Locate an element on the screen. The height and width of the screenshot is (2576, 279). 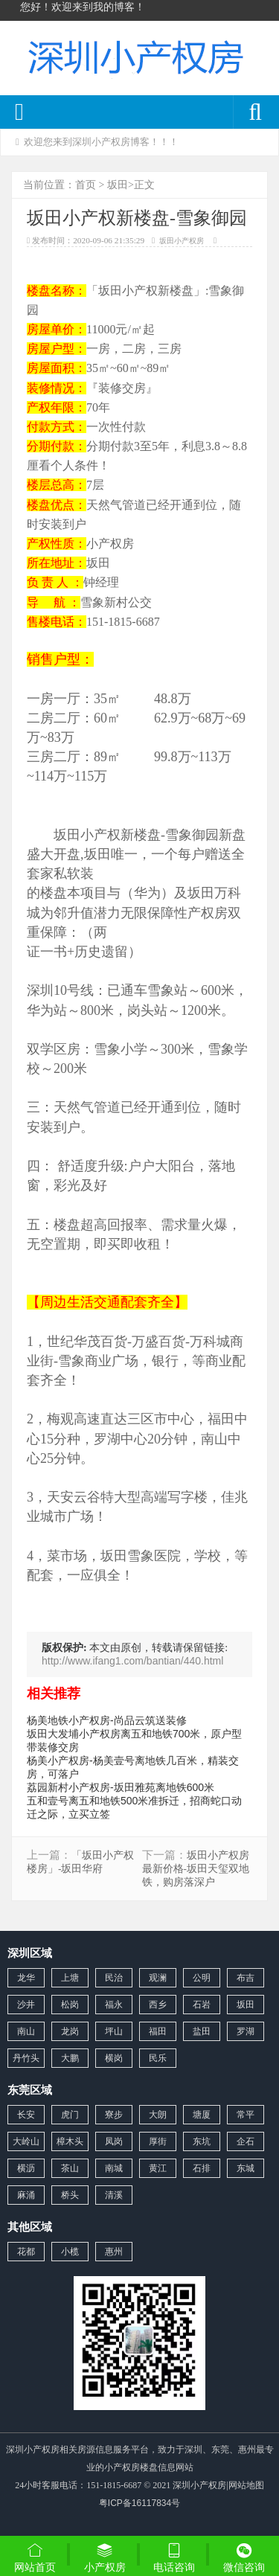
盐田 is located at coordinates (202, 2031).